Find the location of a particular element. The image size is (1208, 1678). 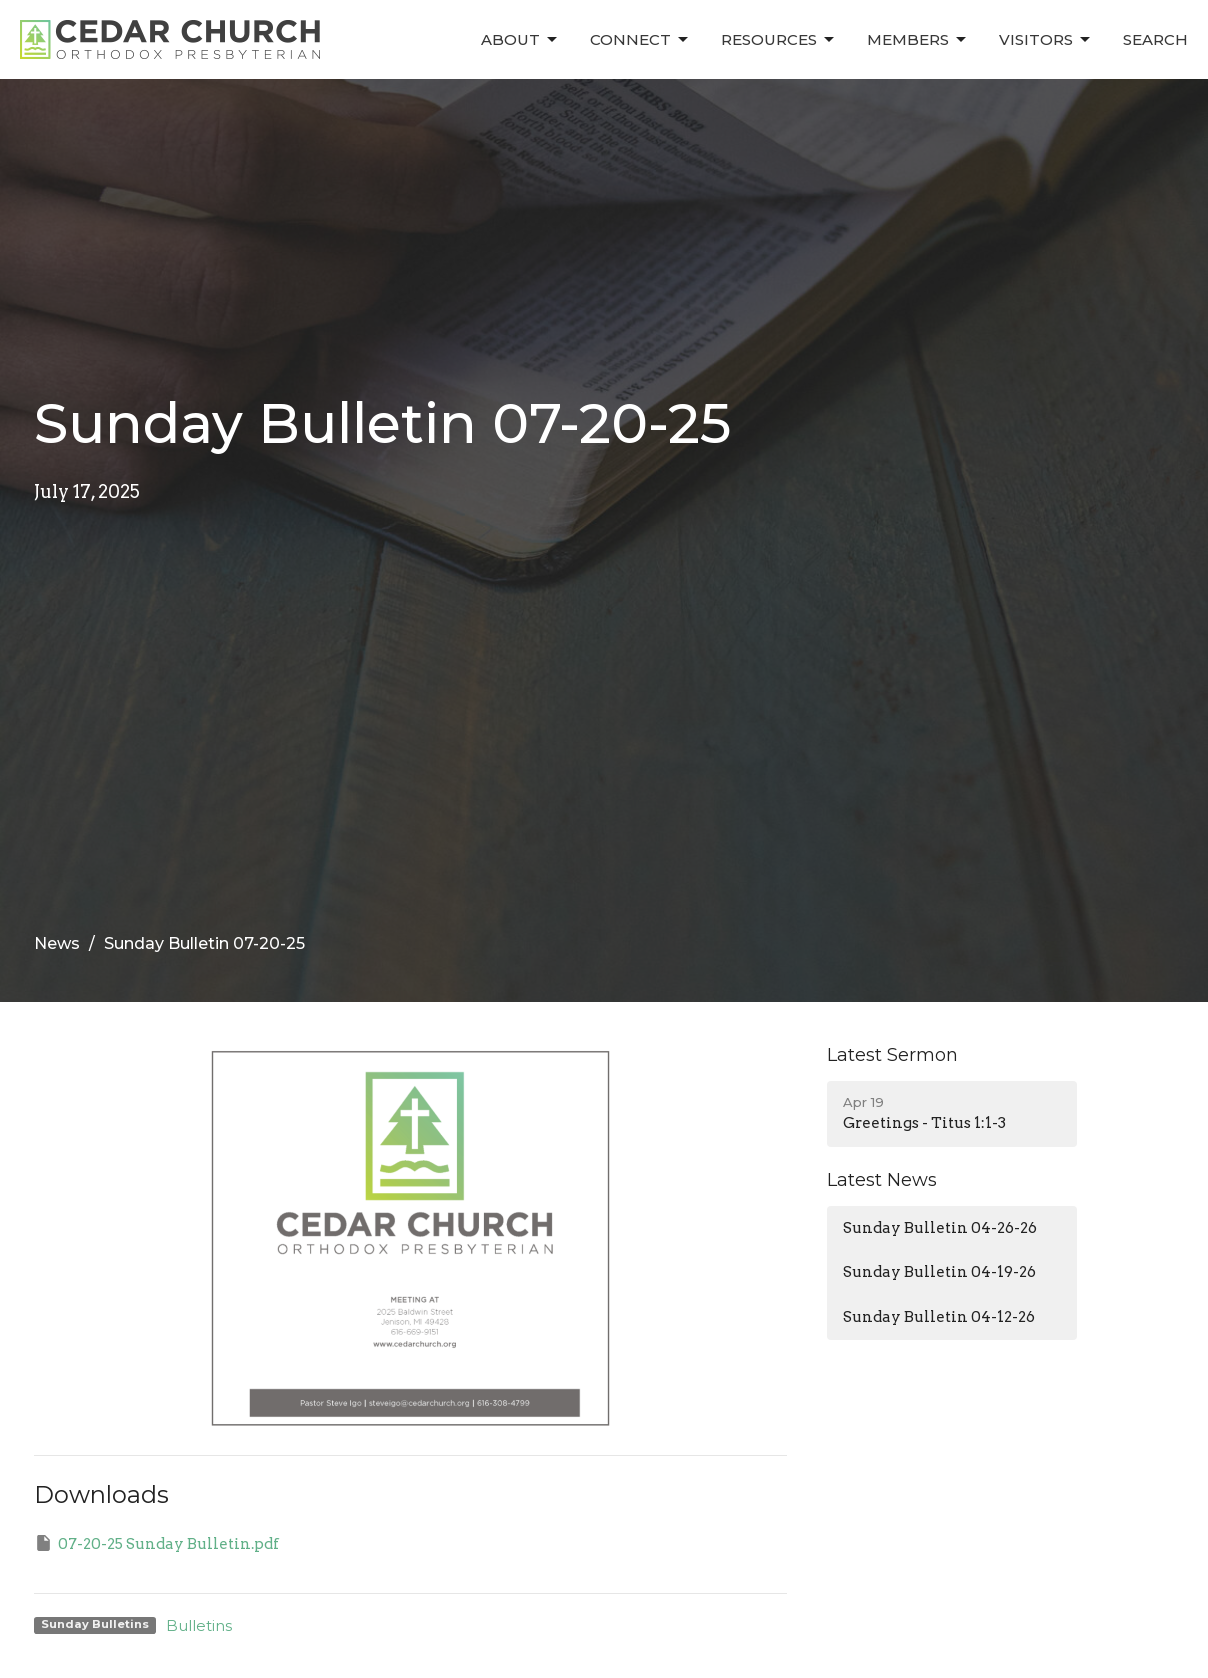

Sunday Bulletin 04-26-26 is located at coordinates (940, 1228).